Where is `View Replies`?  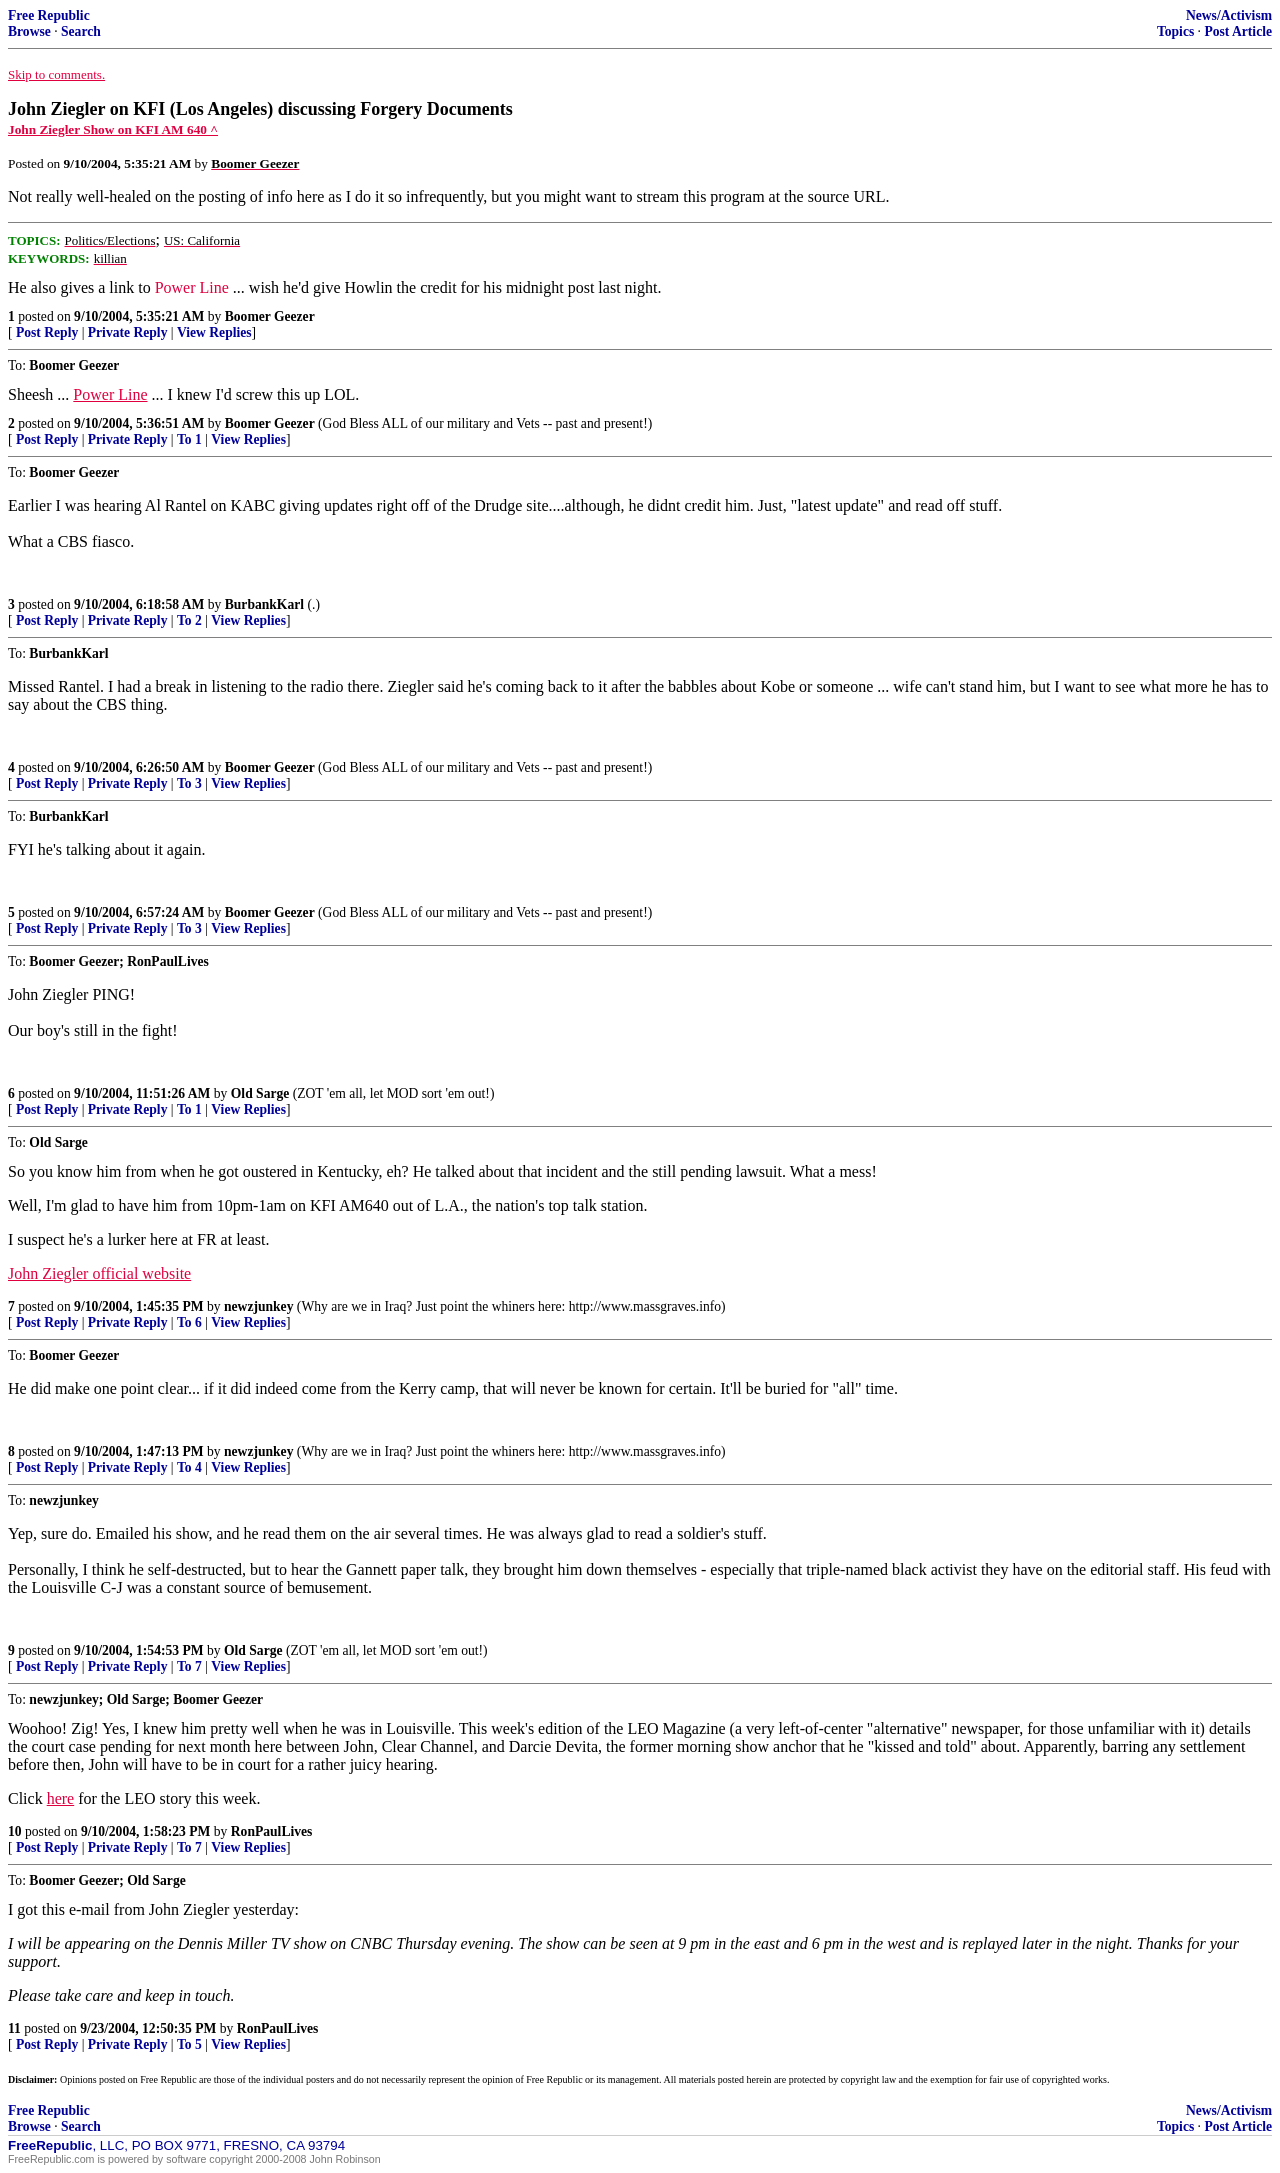 View Replies is located at coordinates (214, 332).